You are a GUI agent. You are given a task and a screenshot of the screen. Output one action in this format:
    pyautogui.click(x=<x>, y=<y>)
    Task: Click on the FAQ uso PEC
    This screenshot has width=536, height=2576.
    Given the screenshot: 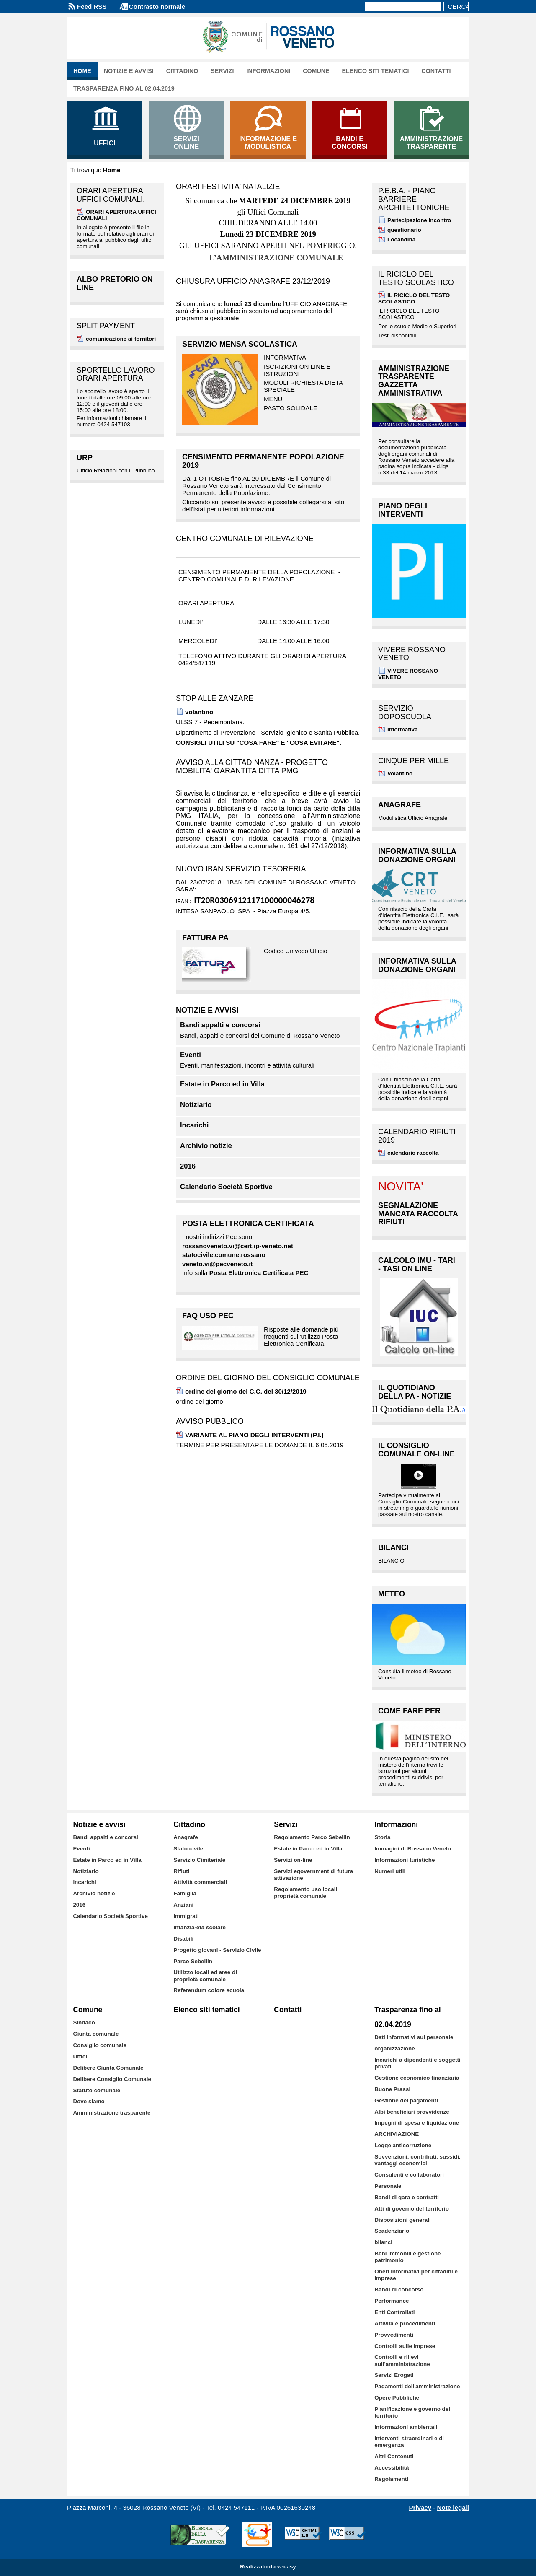 What is the action you would take?
    pyautogui.click(x=208, y=1315)
    